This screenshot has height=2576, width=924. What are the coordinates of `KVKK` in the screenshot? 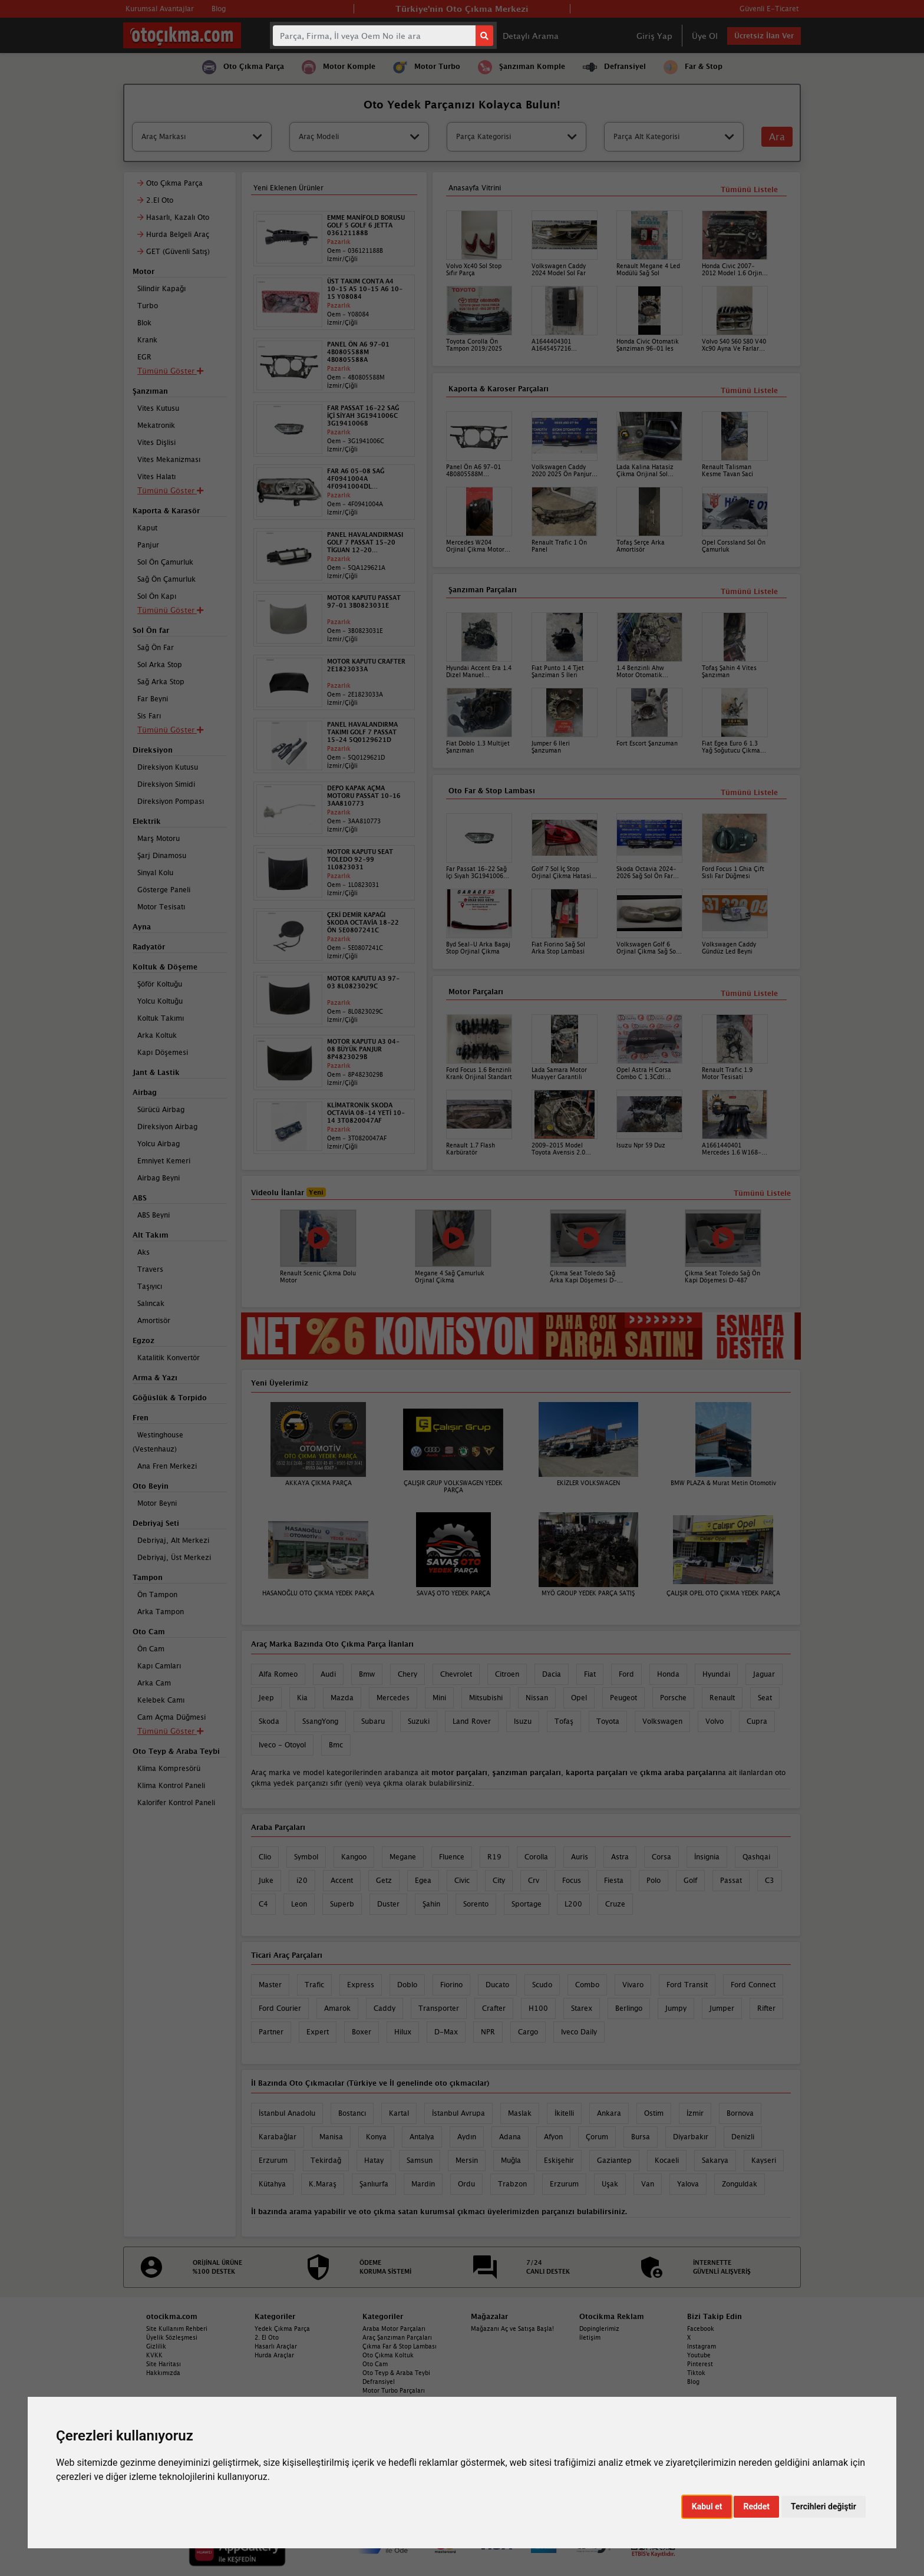 It's located at (154, 2355).